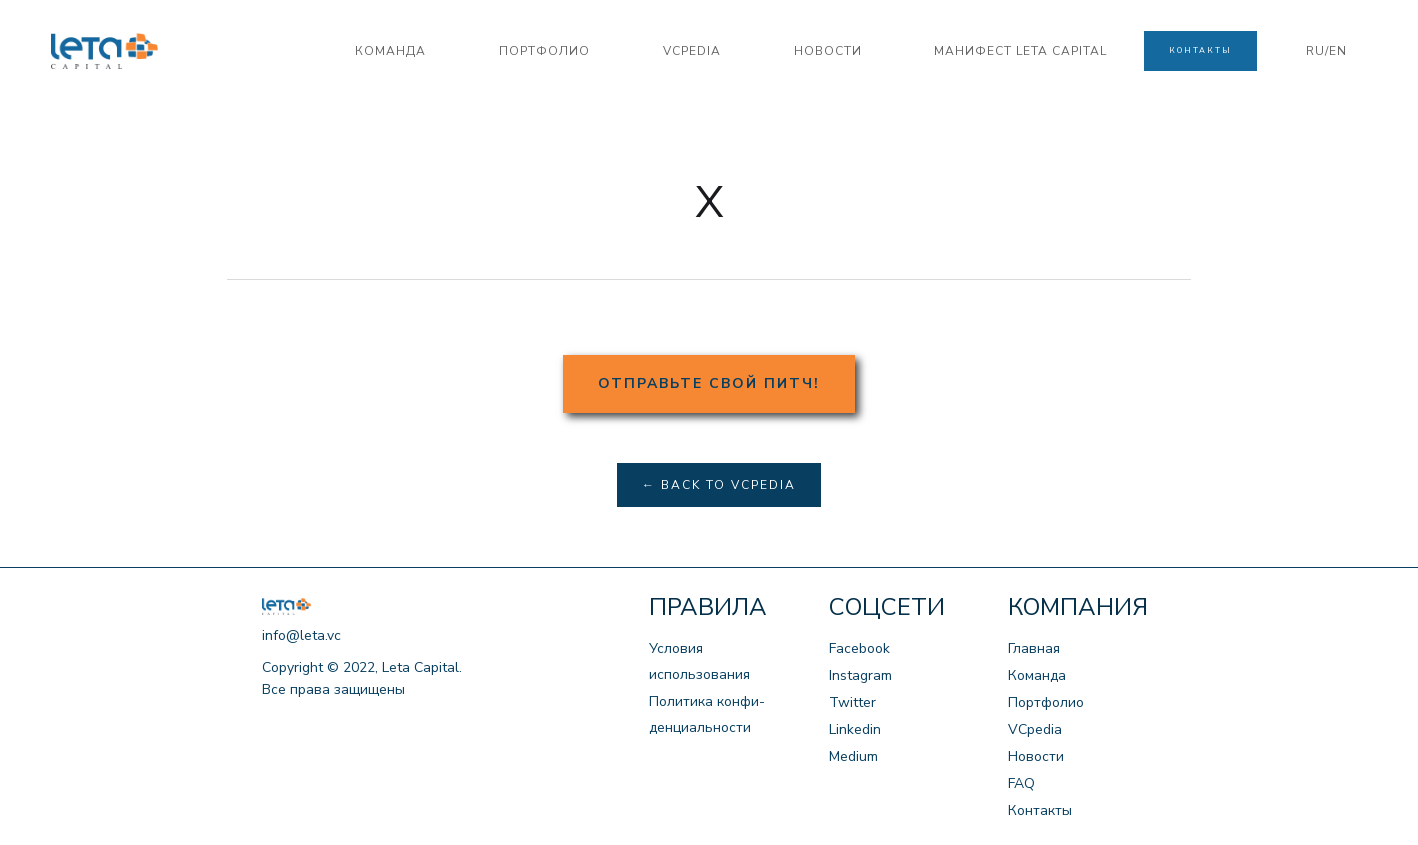  Describe the element at coordinates (1021, 783) in the screenshot. I see `FAQ` at that location.